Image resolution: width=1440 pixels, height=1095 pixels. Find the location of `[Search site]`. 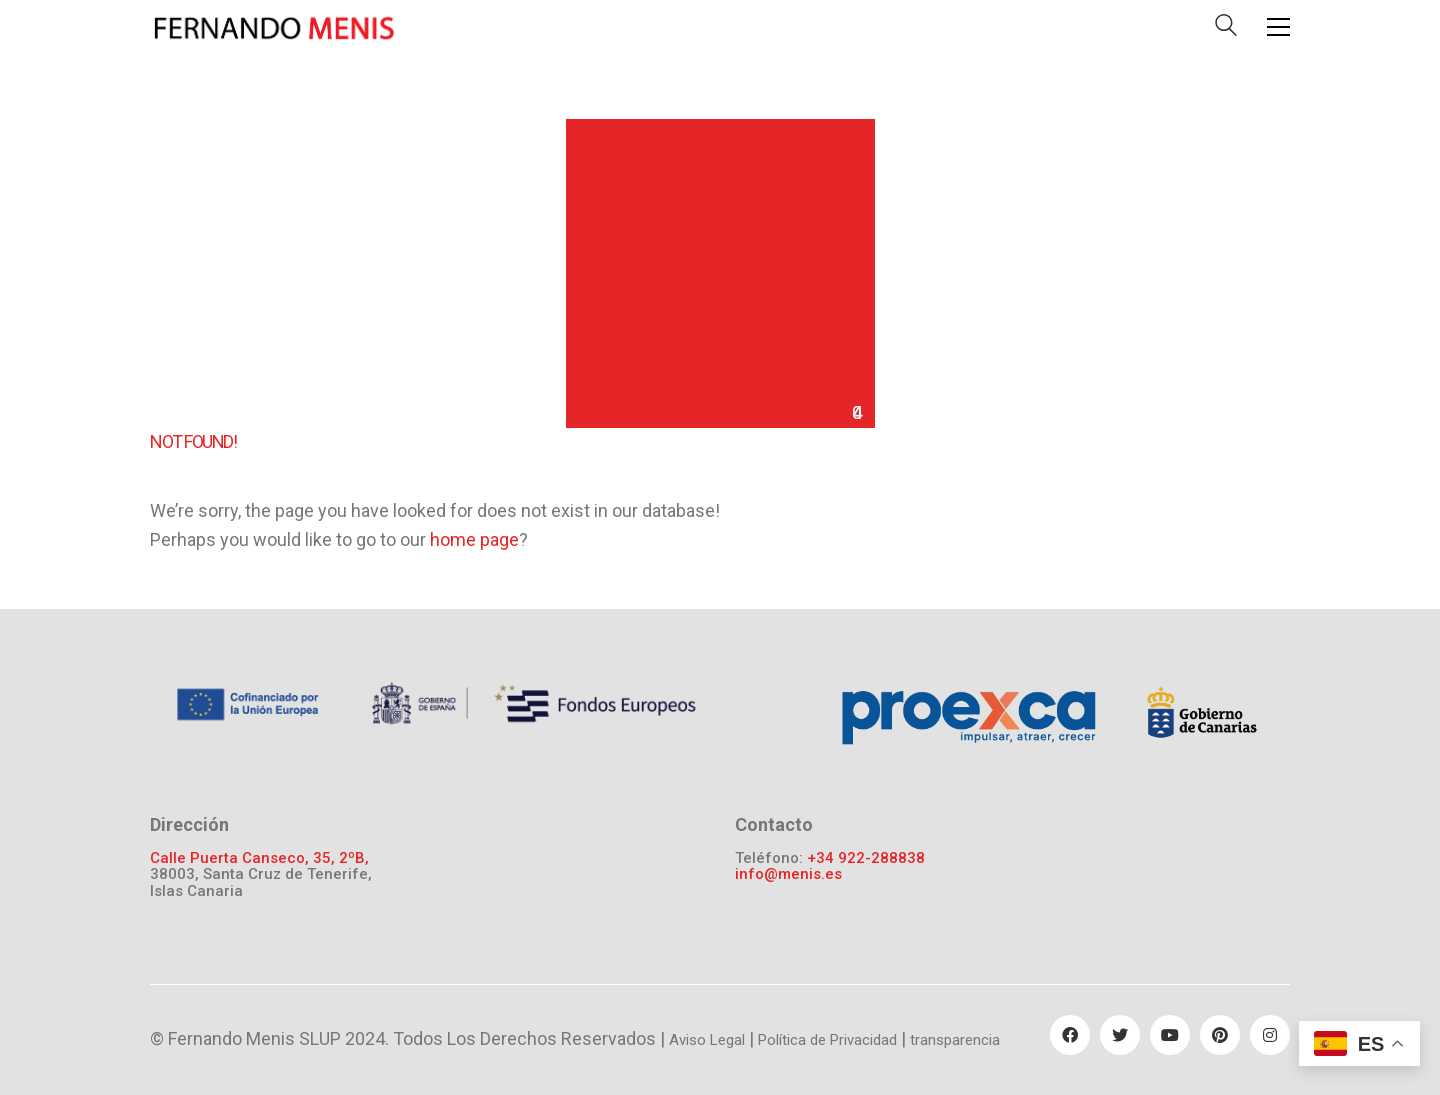

[Search site] is located at coordinates (1226, 29).